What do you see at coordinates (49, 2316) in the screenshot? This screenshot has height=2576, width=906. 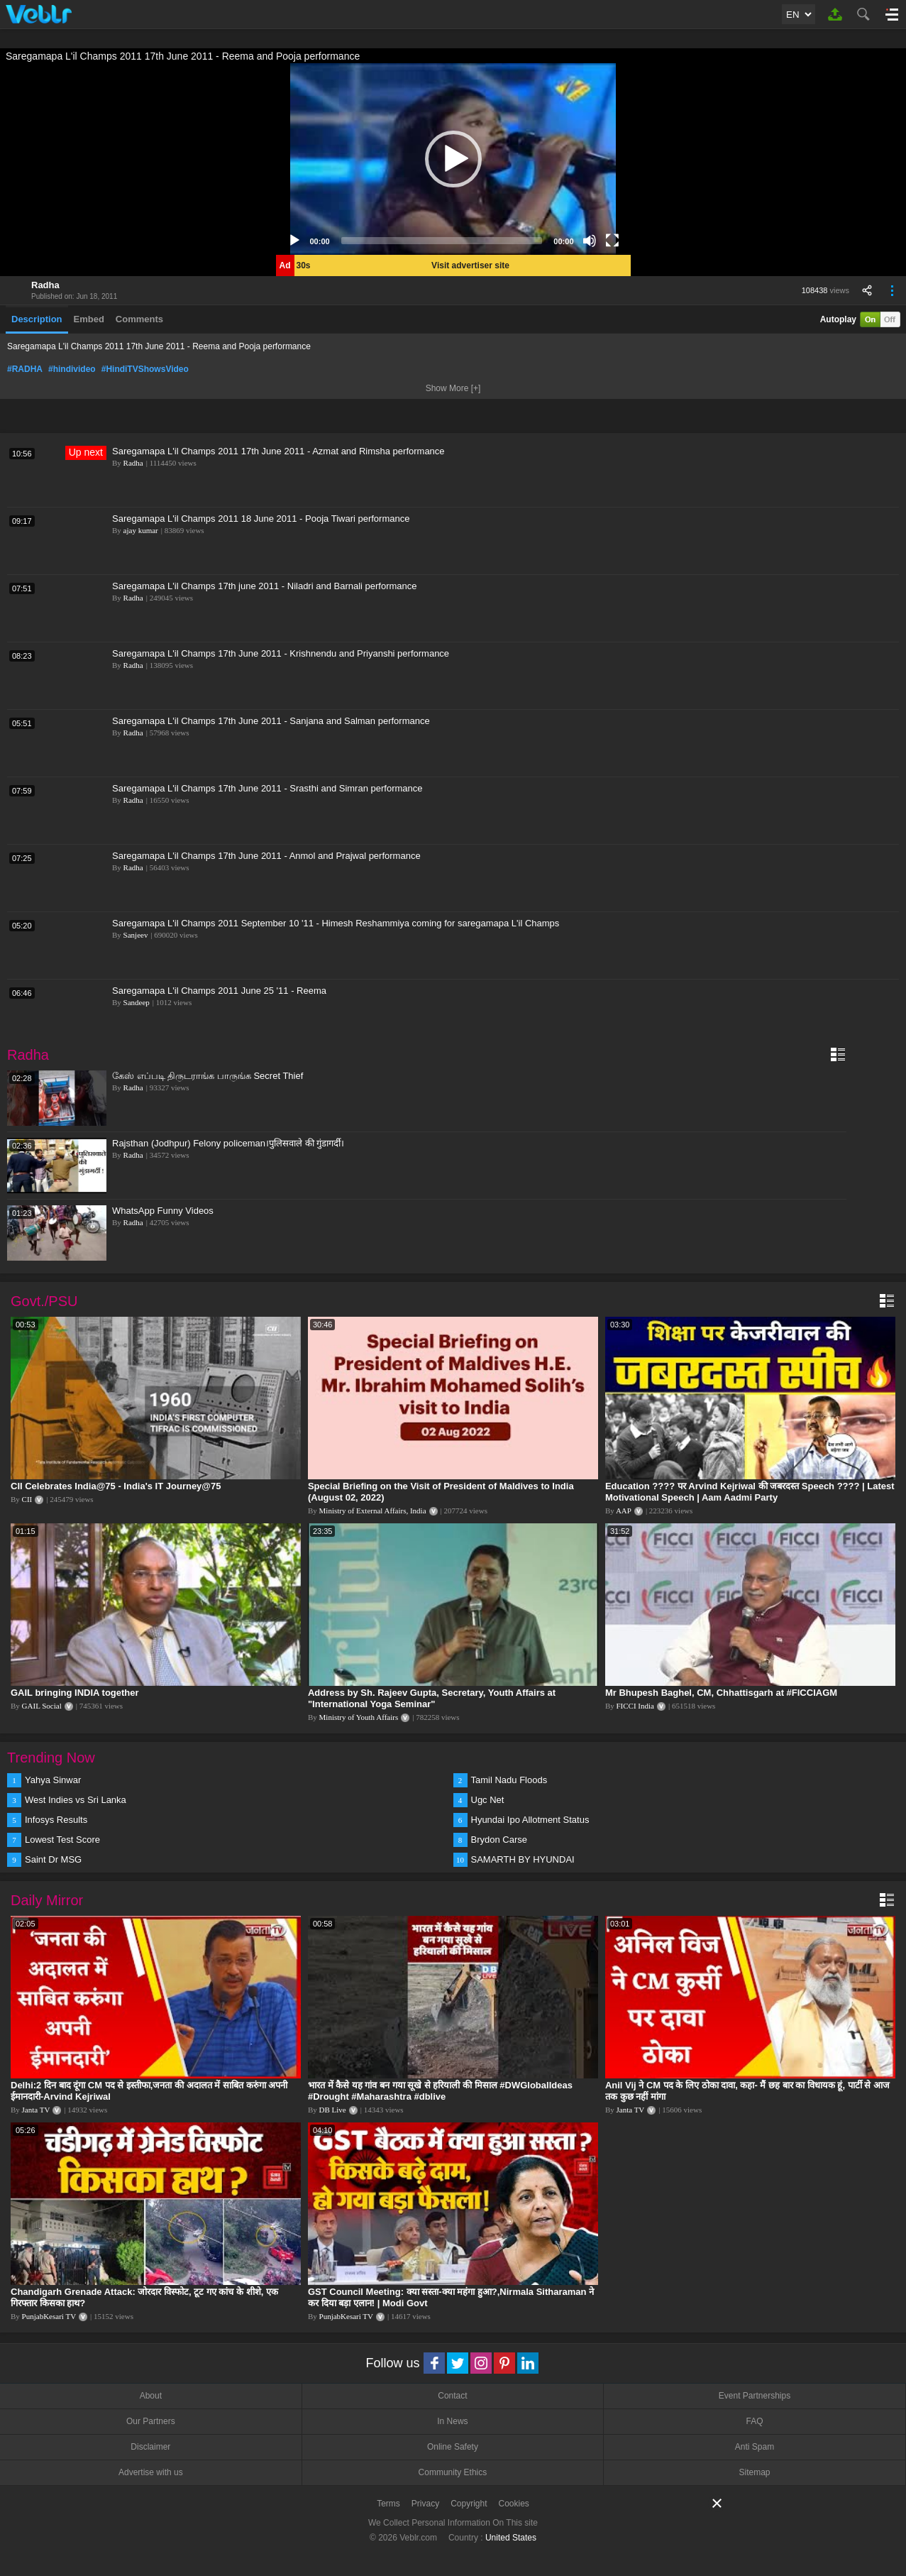 I see `PunjabKesari TV` at bounding box center [49, 2316].